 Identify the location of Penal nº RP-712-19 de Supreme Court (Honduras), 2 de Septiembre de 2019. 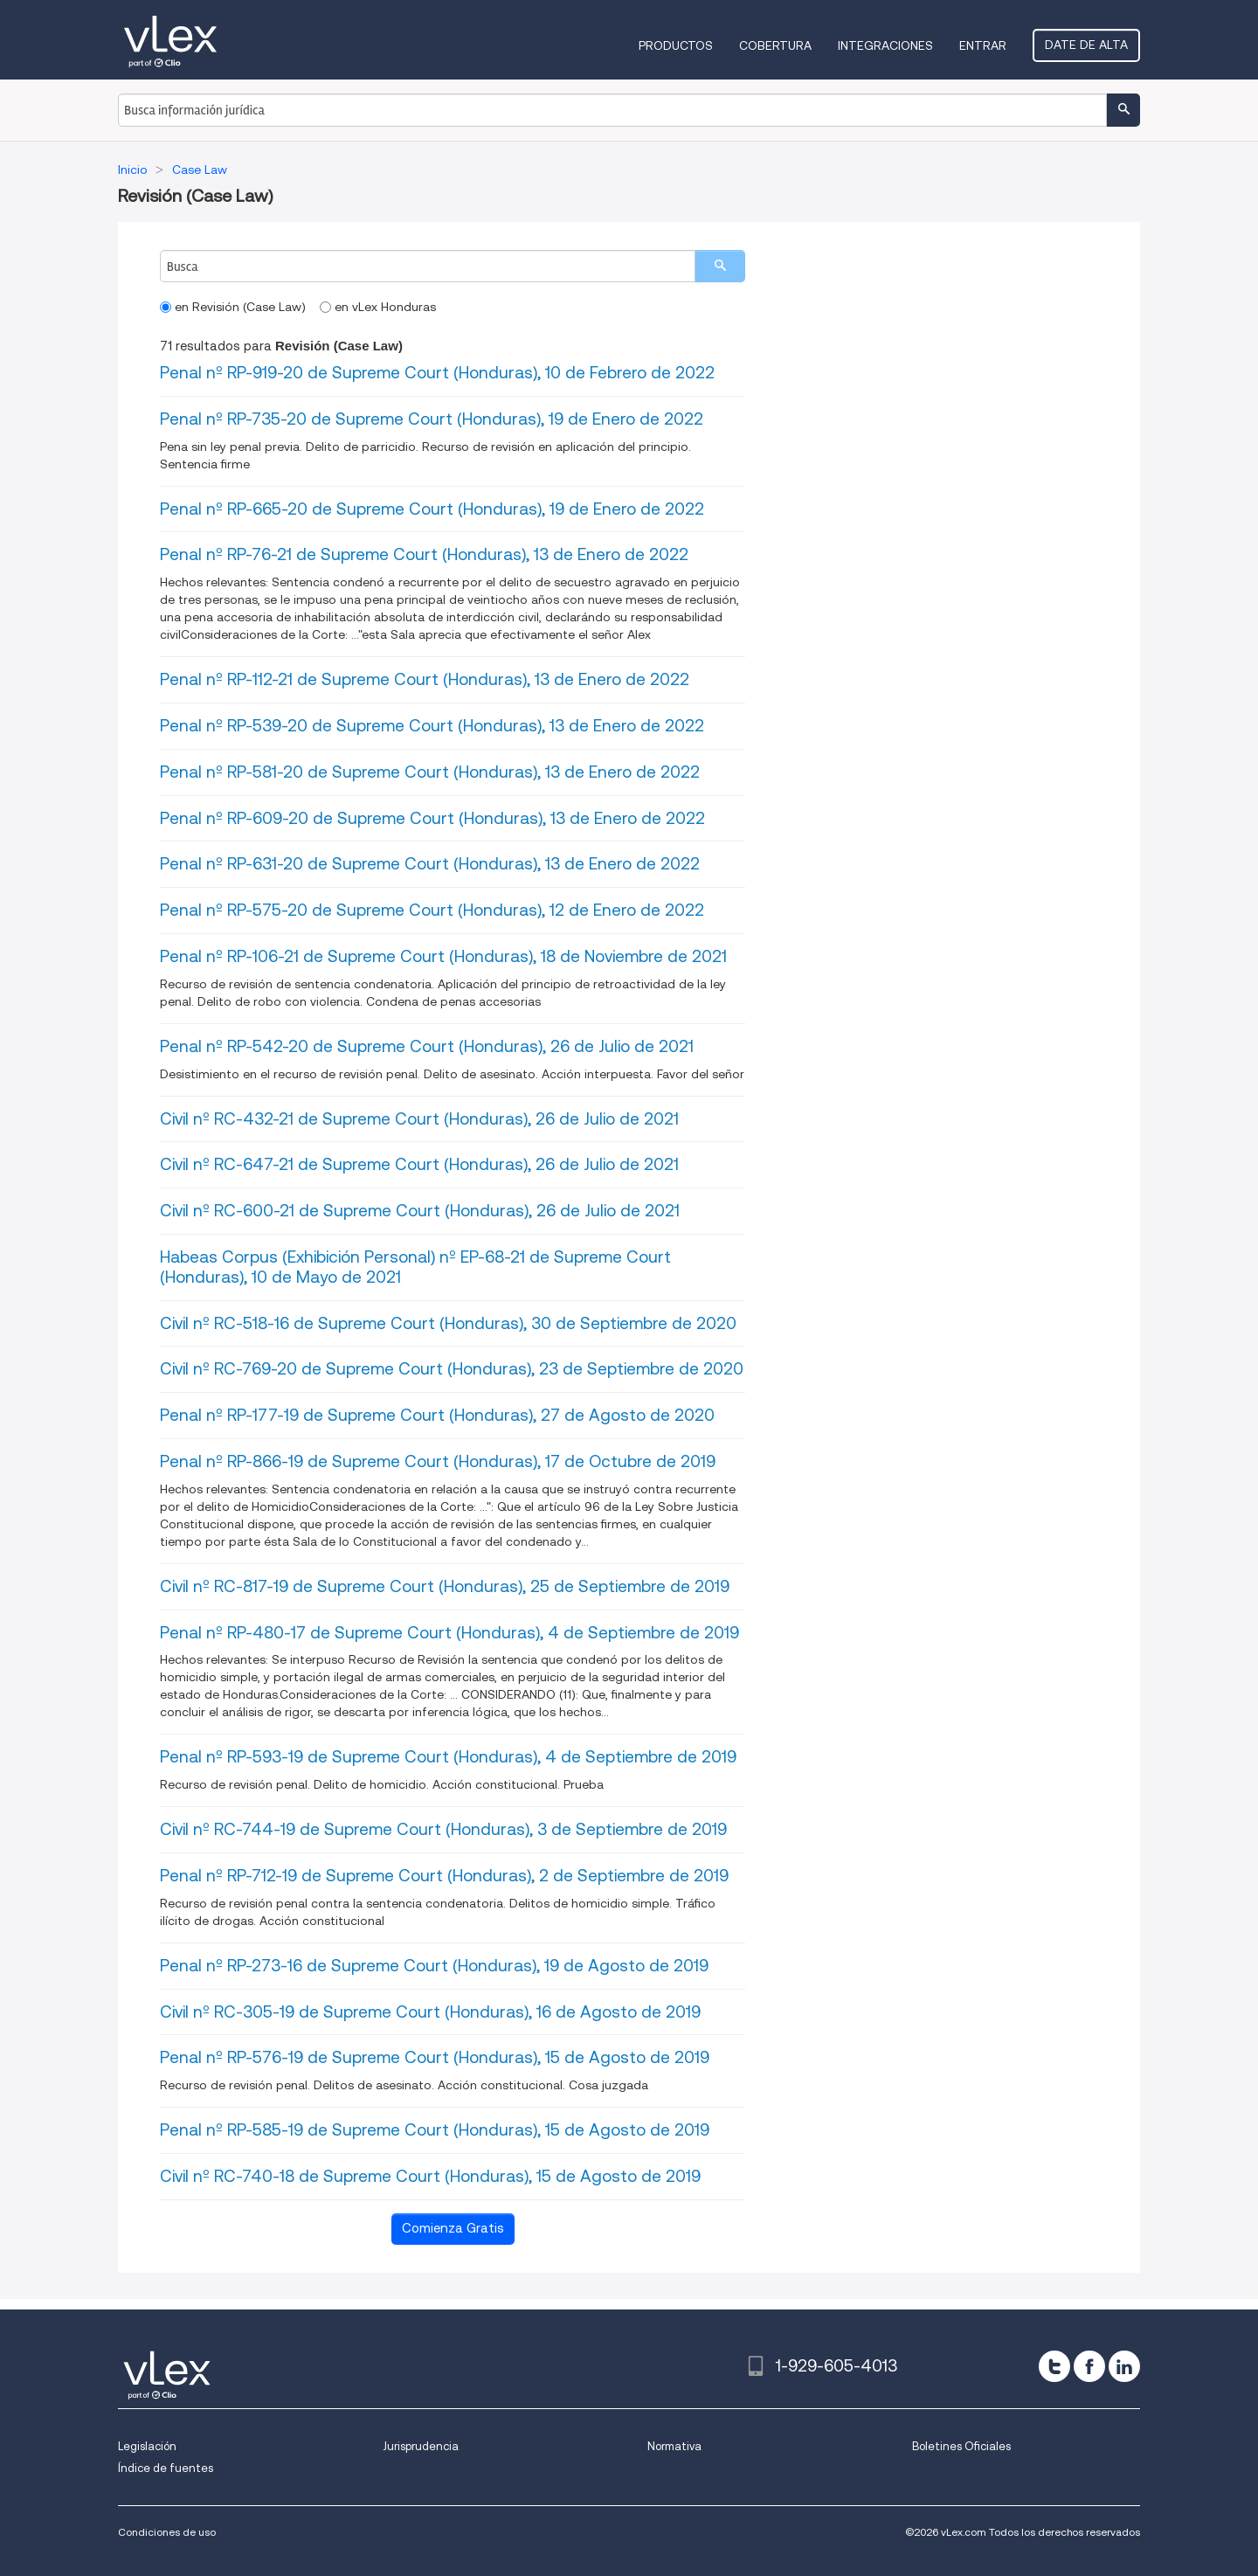
(444, 1875).